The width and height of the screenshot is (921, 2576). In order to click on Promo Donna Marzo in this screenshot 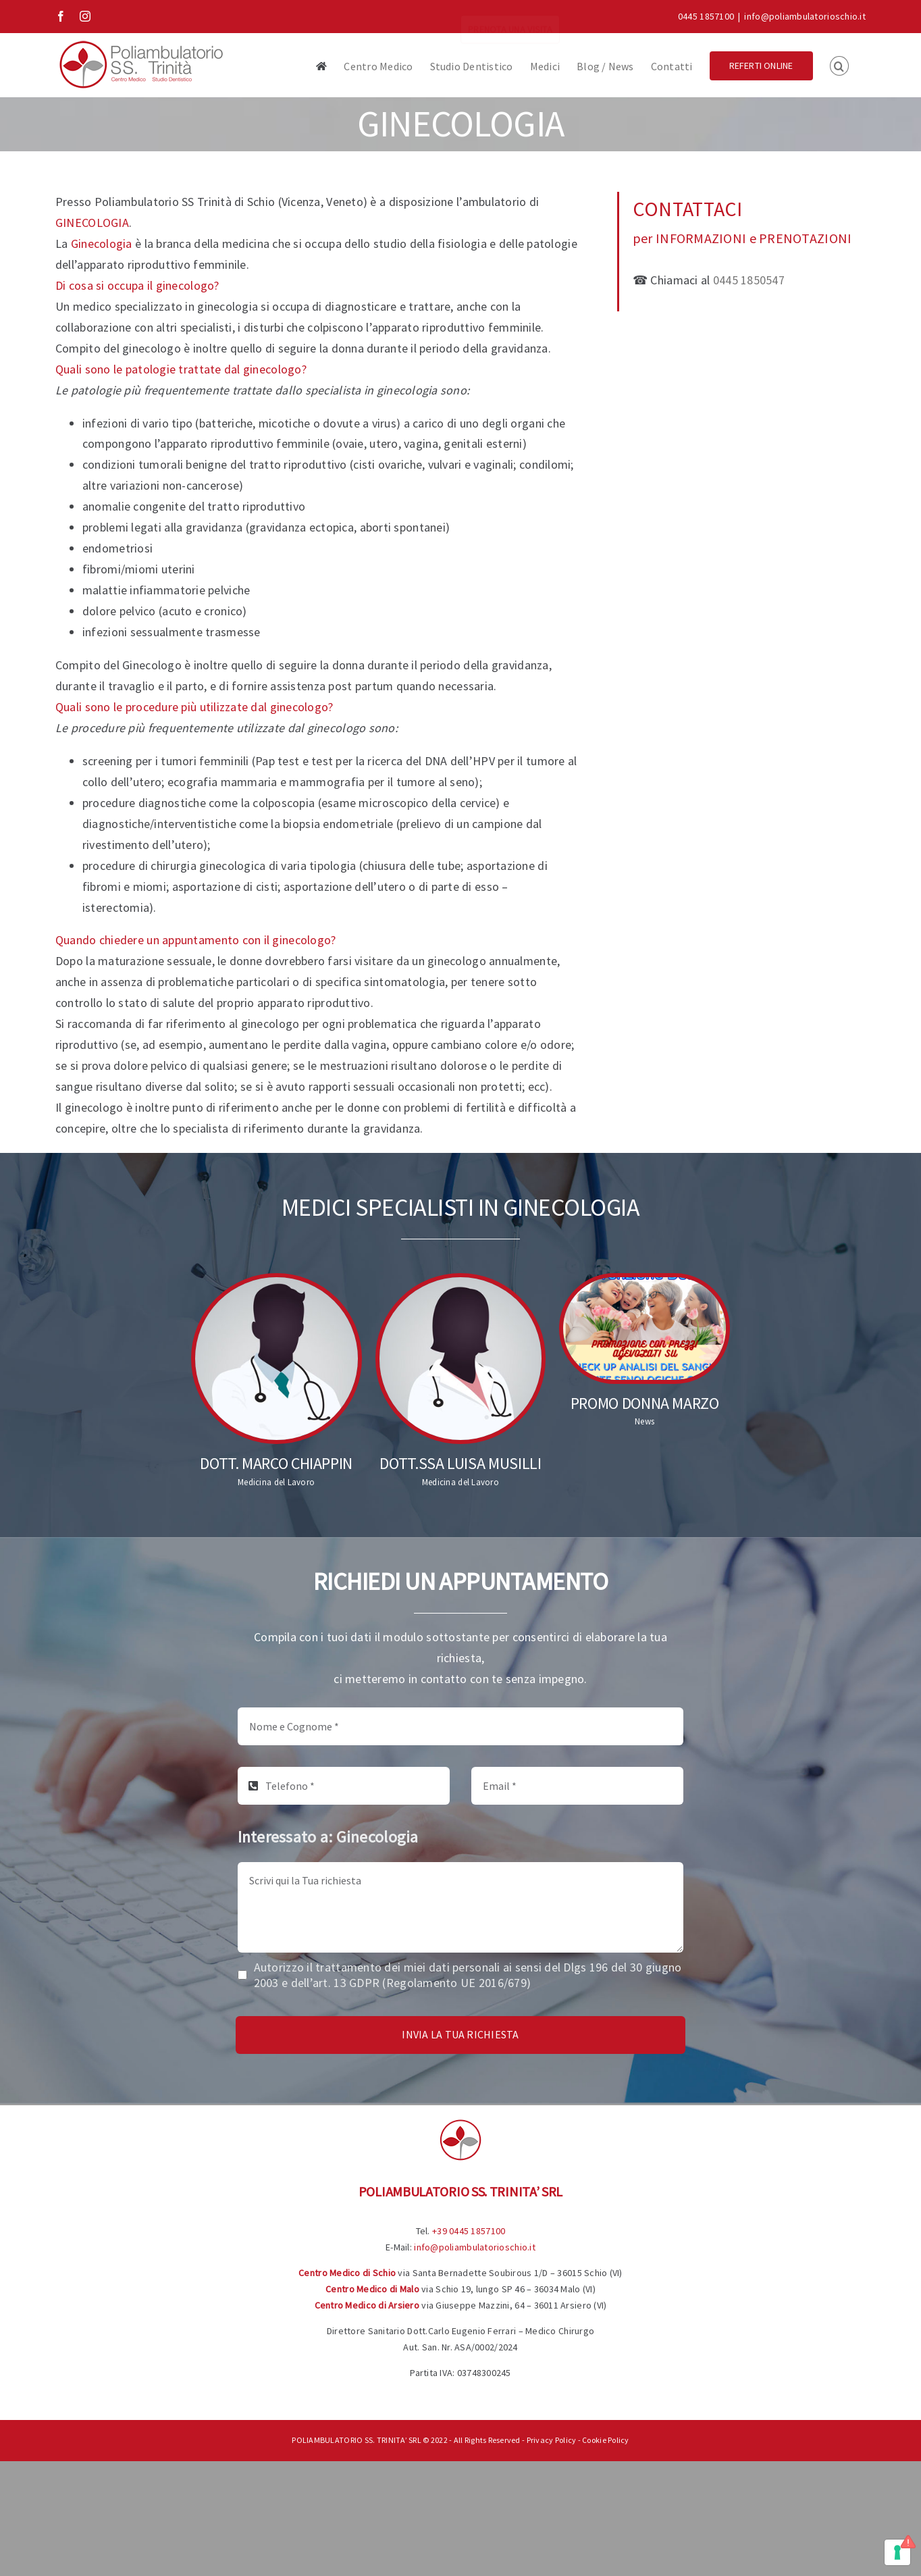, I will do `click(645, 1403)`.